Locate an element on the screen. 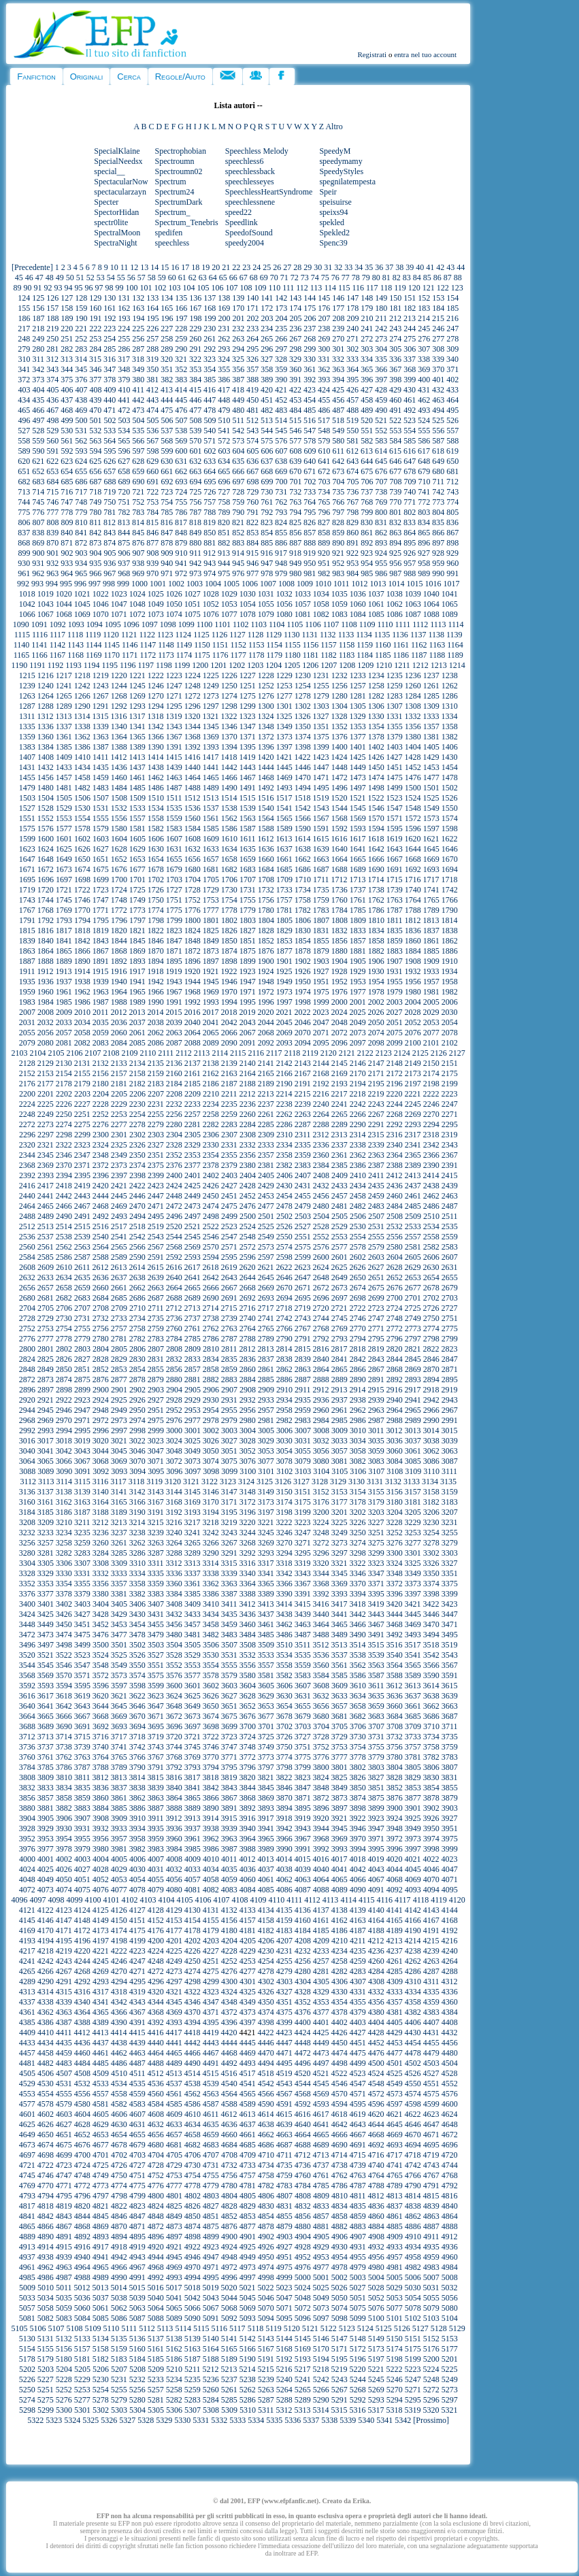  172 is located at coordinates (267, 308).